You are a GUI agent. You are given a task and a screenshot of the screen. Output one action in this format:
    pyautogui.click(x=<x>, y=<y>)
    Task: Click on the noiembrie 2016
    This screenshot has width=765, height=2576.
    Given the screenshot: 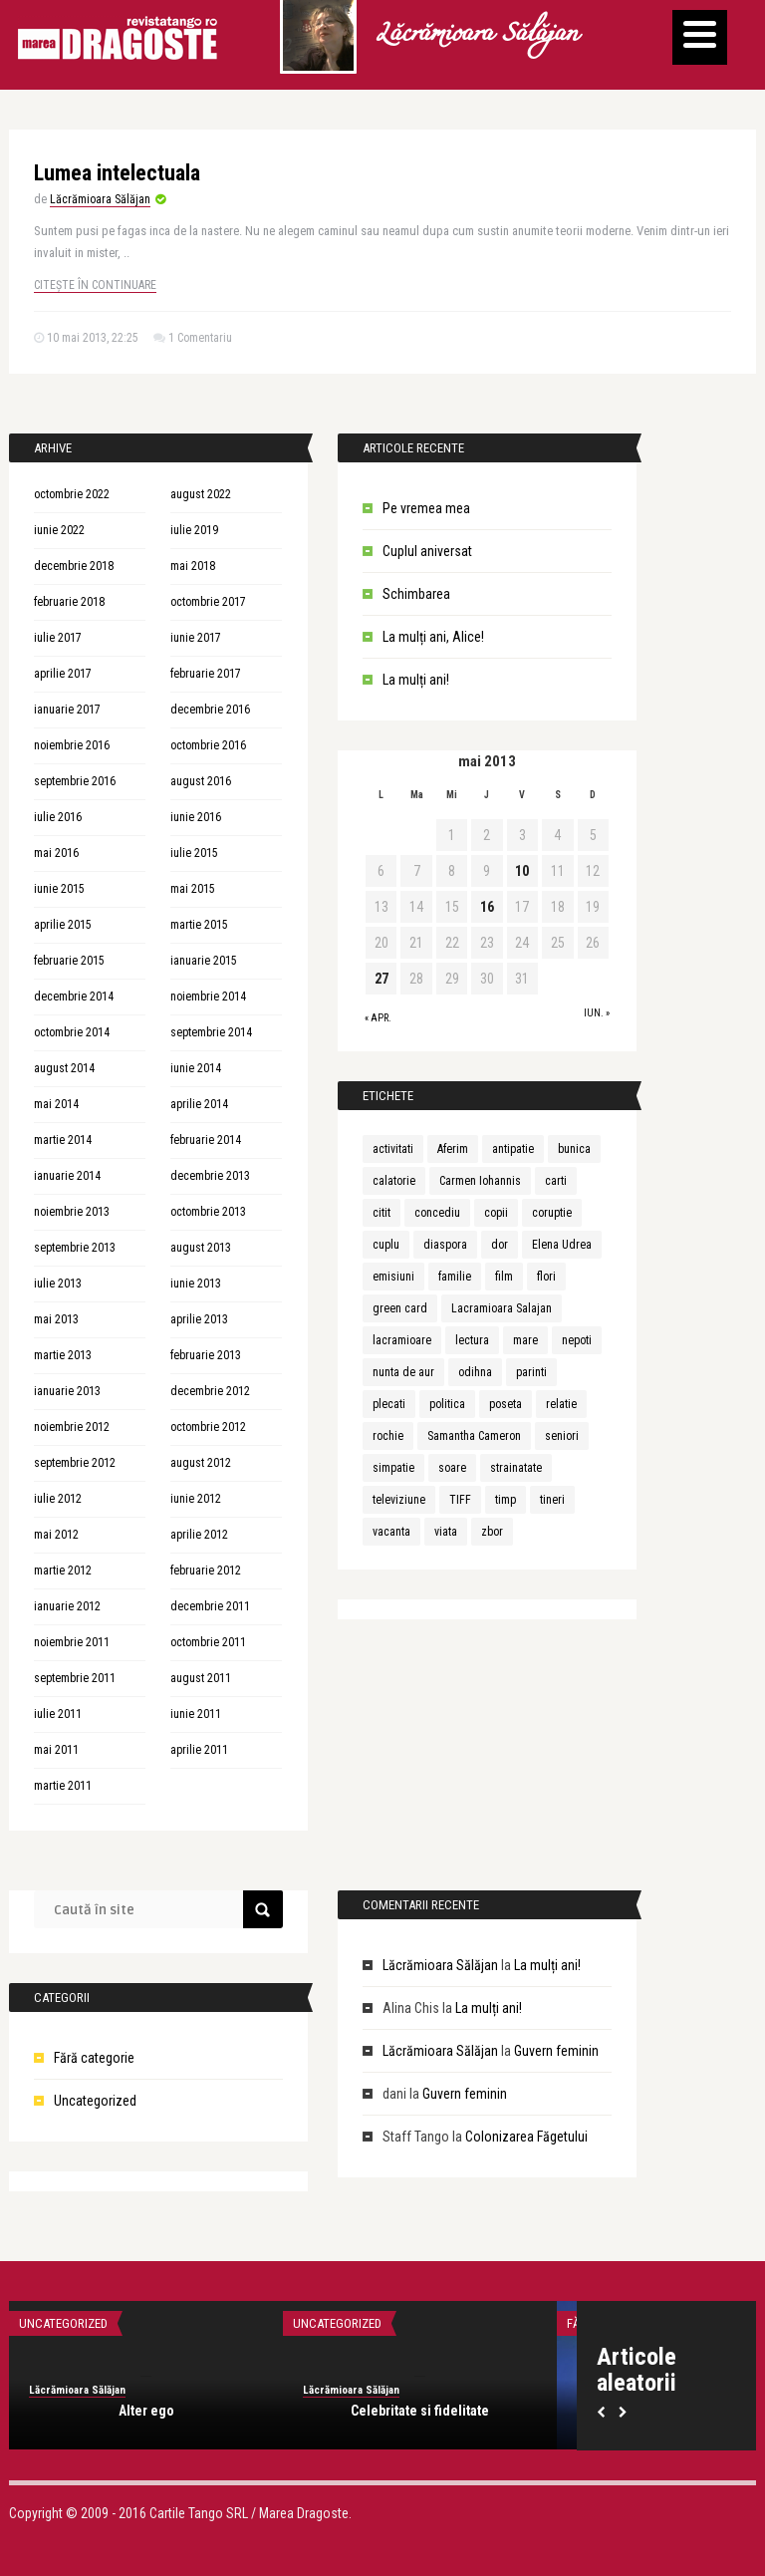 What is the action you would take?
    pyautogui.click(x=72, y=745)
    